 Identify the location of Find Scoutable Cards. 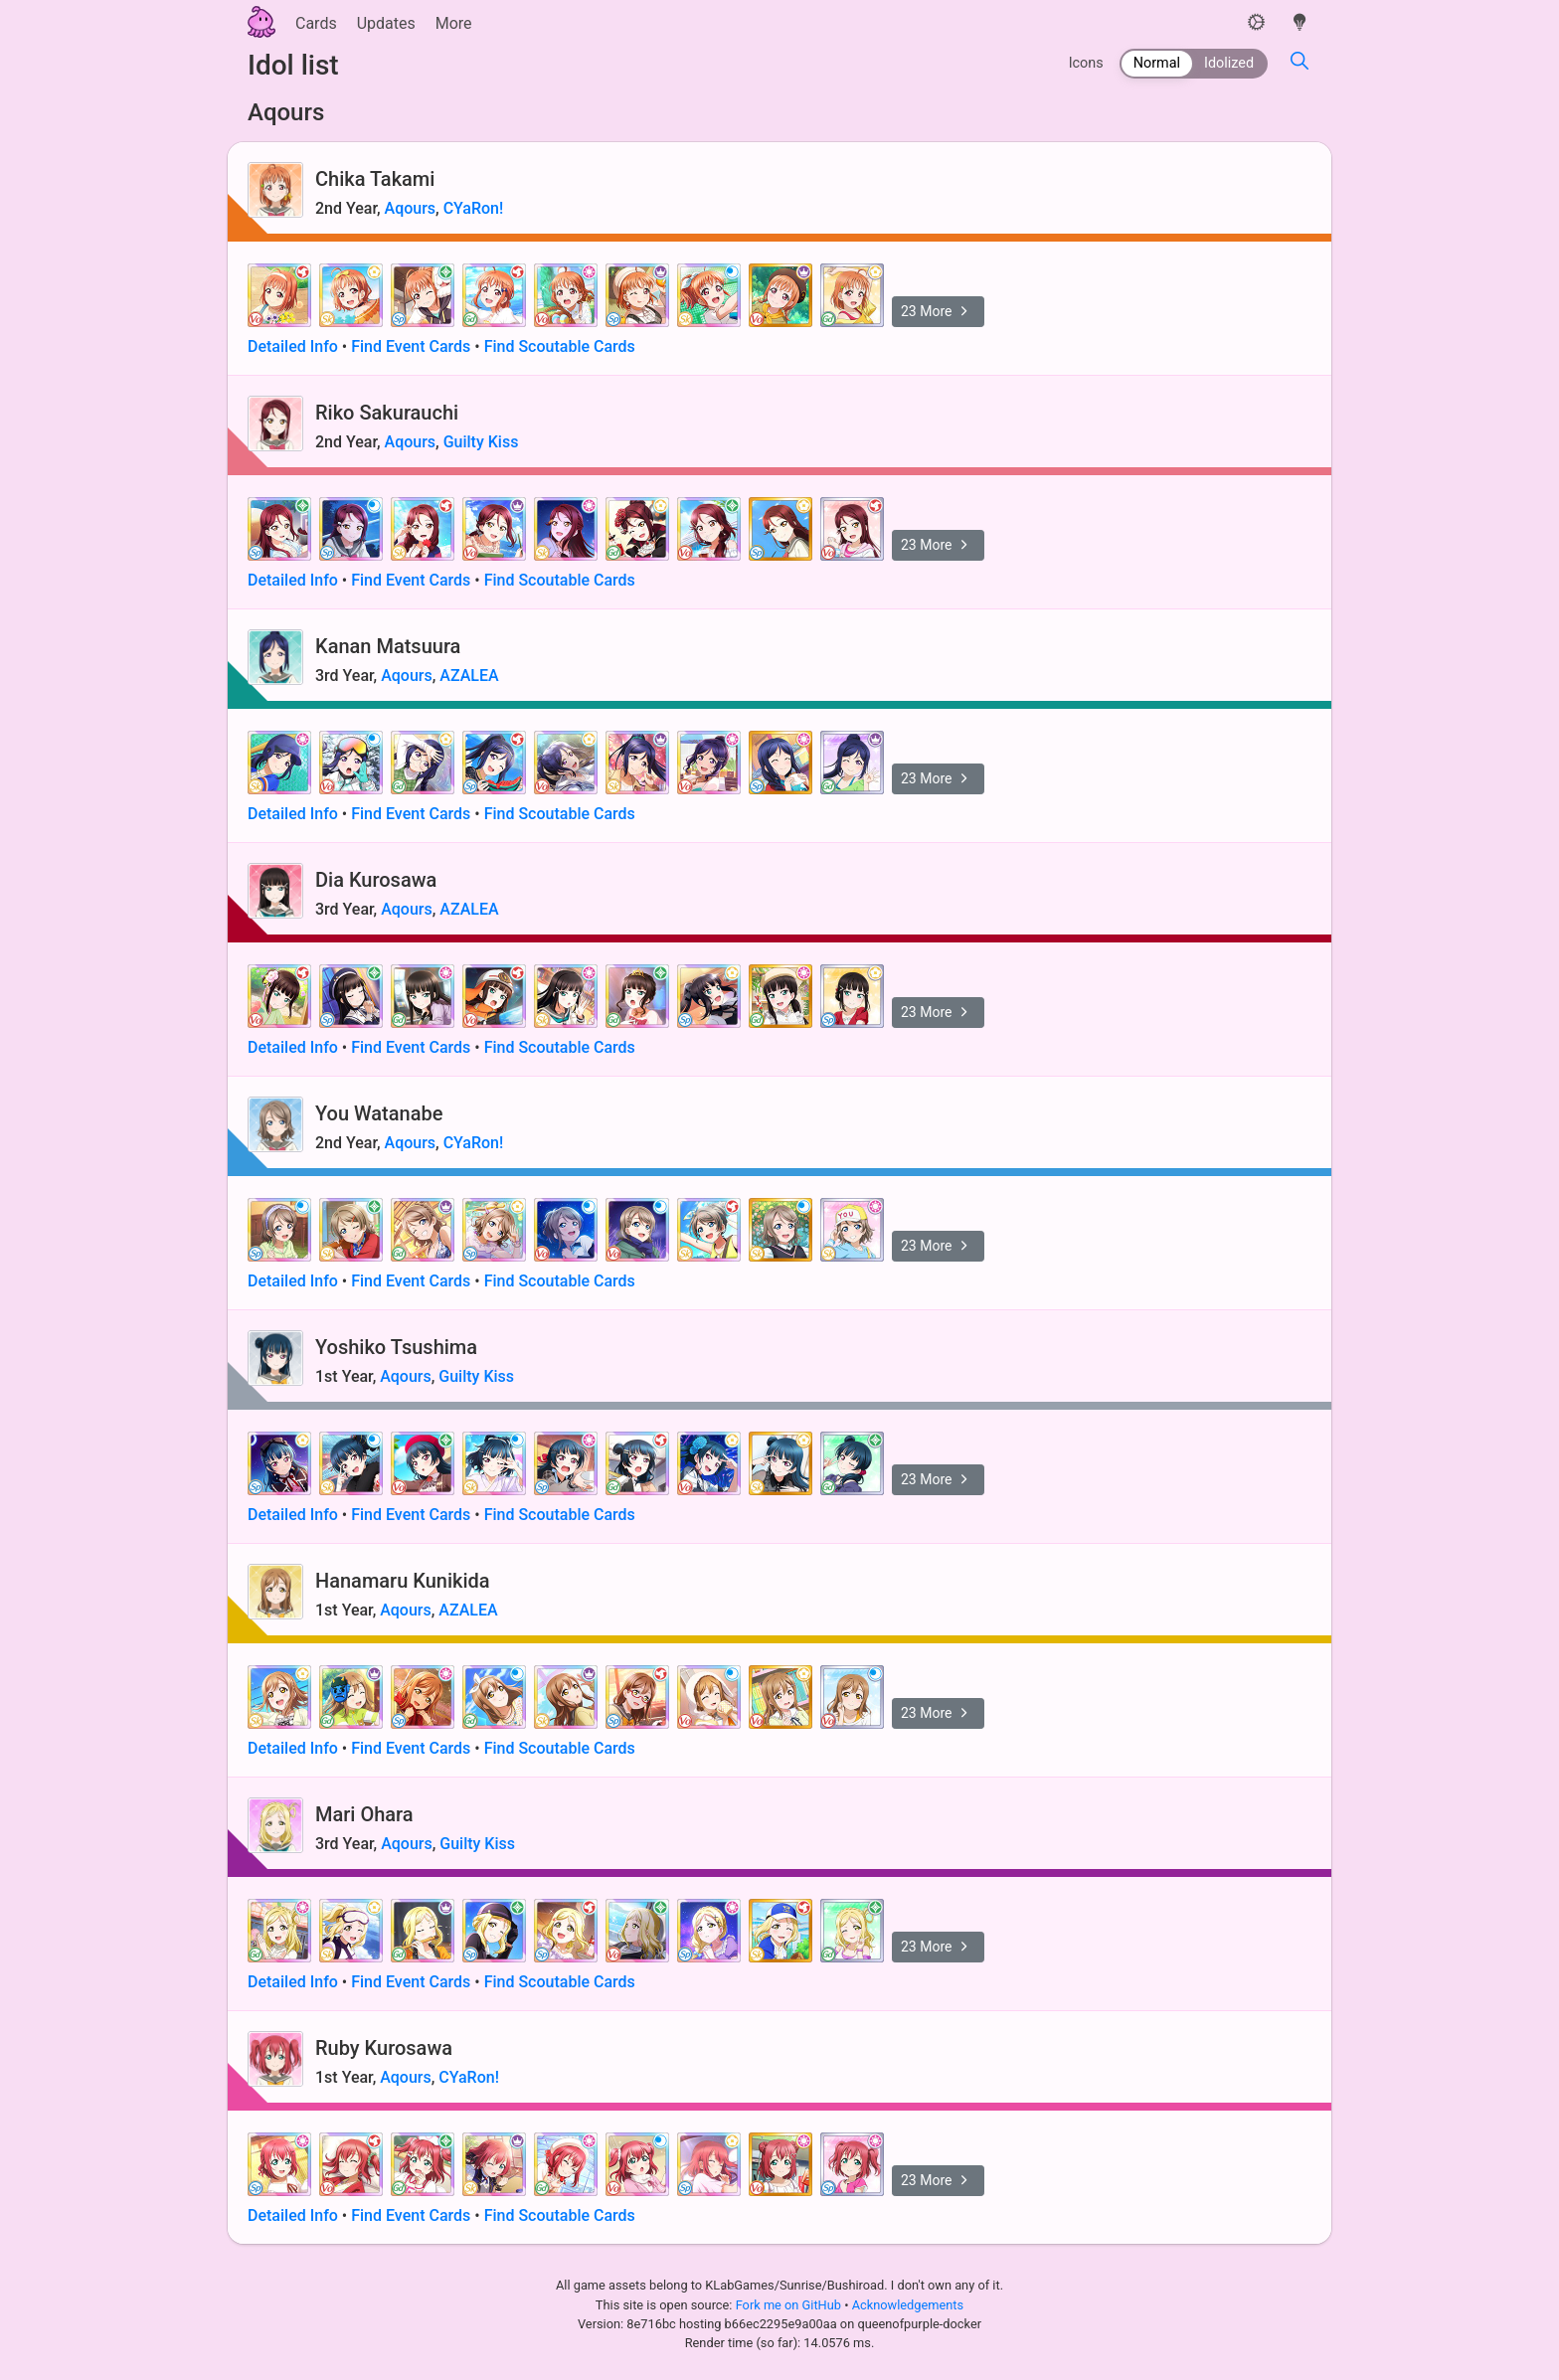
(559, 346).